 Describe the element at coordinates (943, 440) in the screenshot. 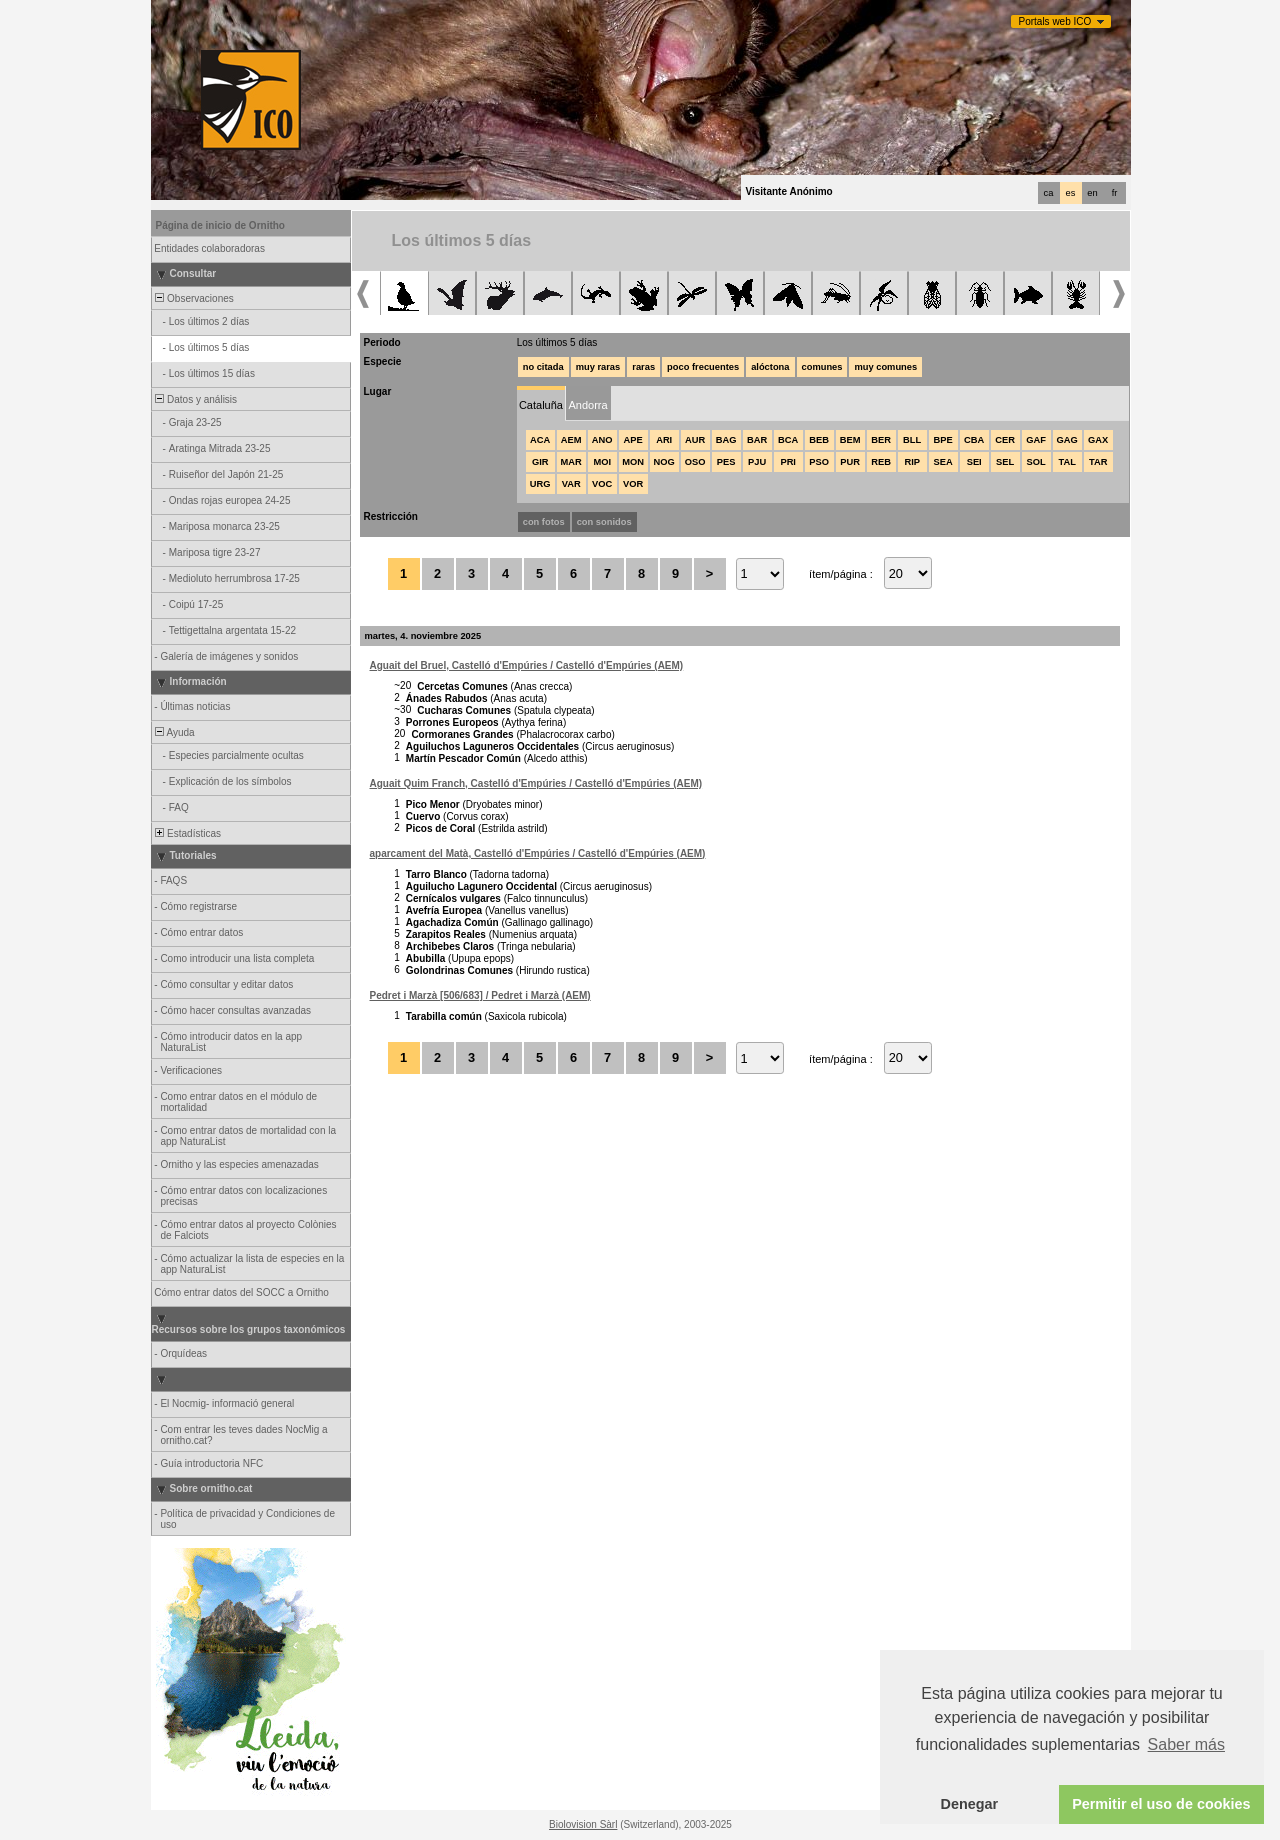

I see `BPE` at that location.